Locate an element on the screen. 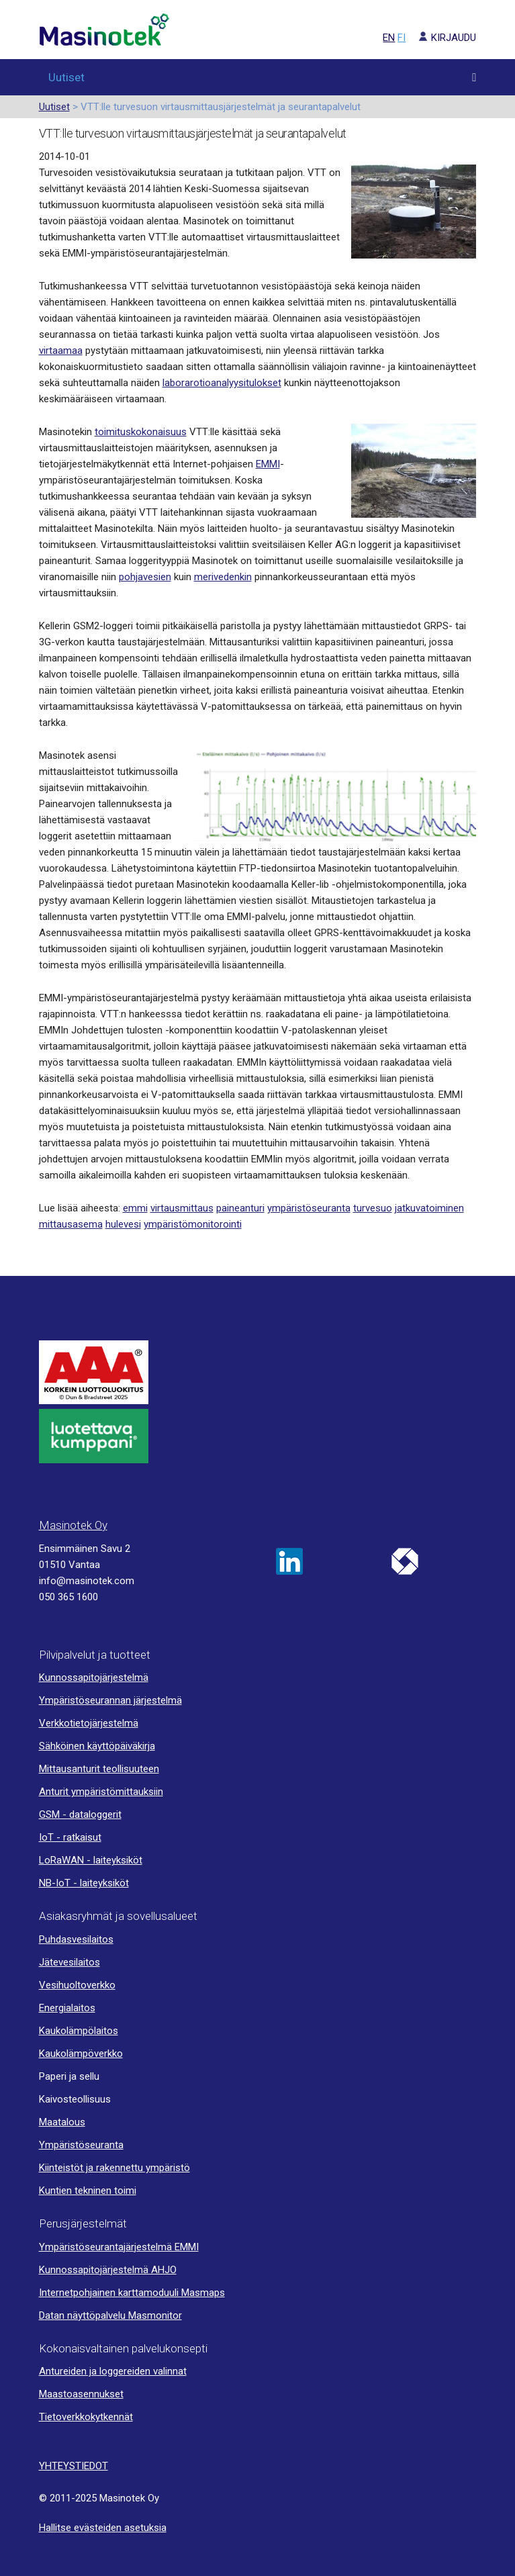  ympäristöseuranta is located at coordinates (308, 1208).